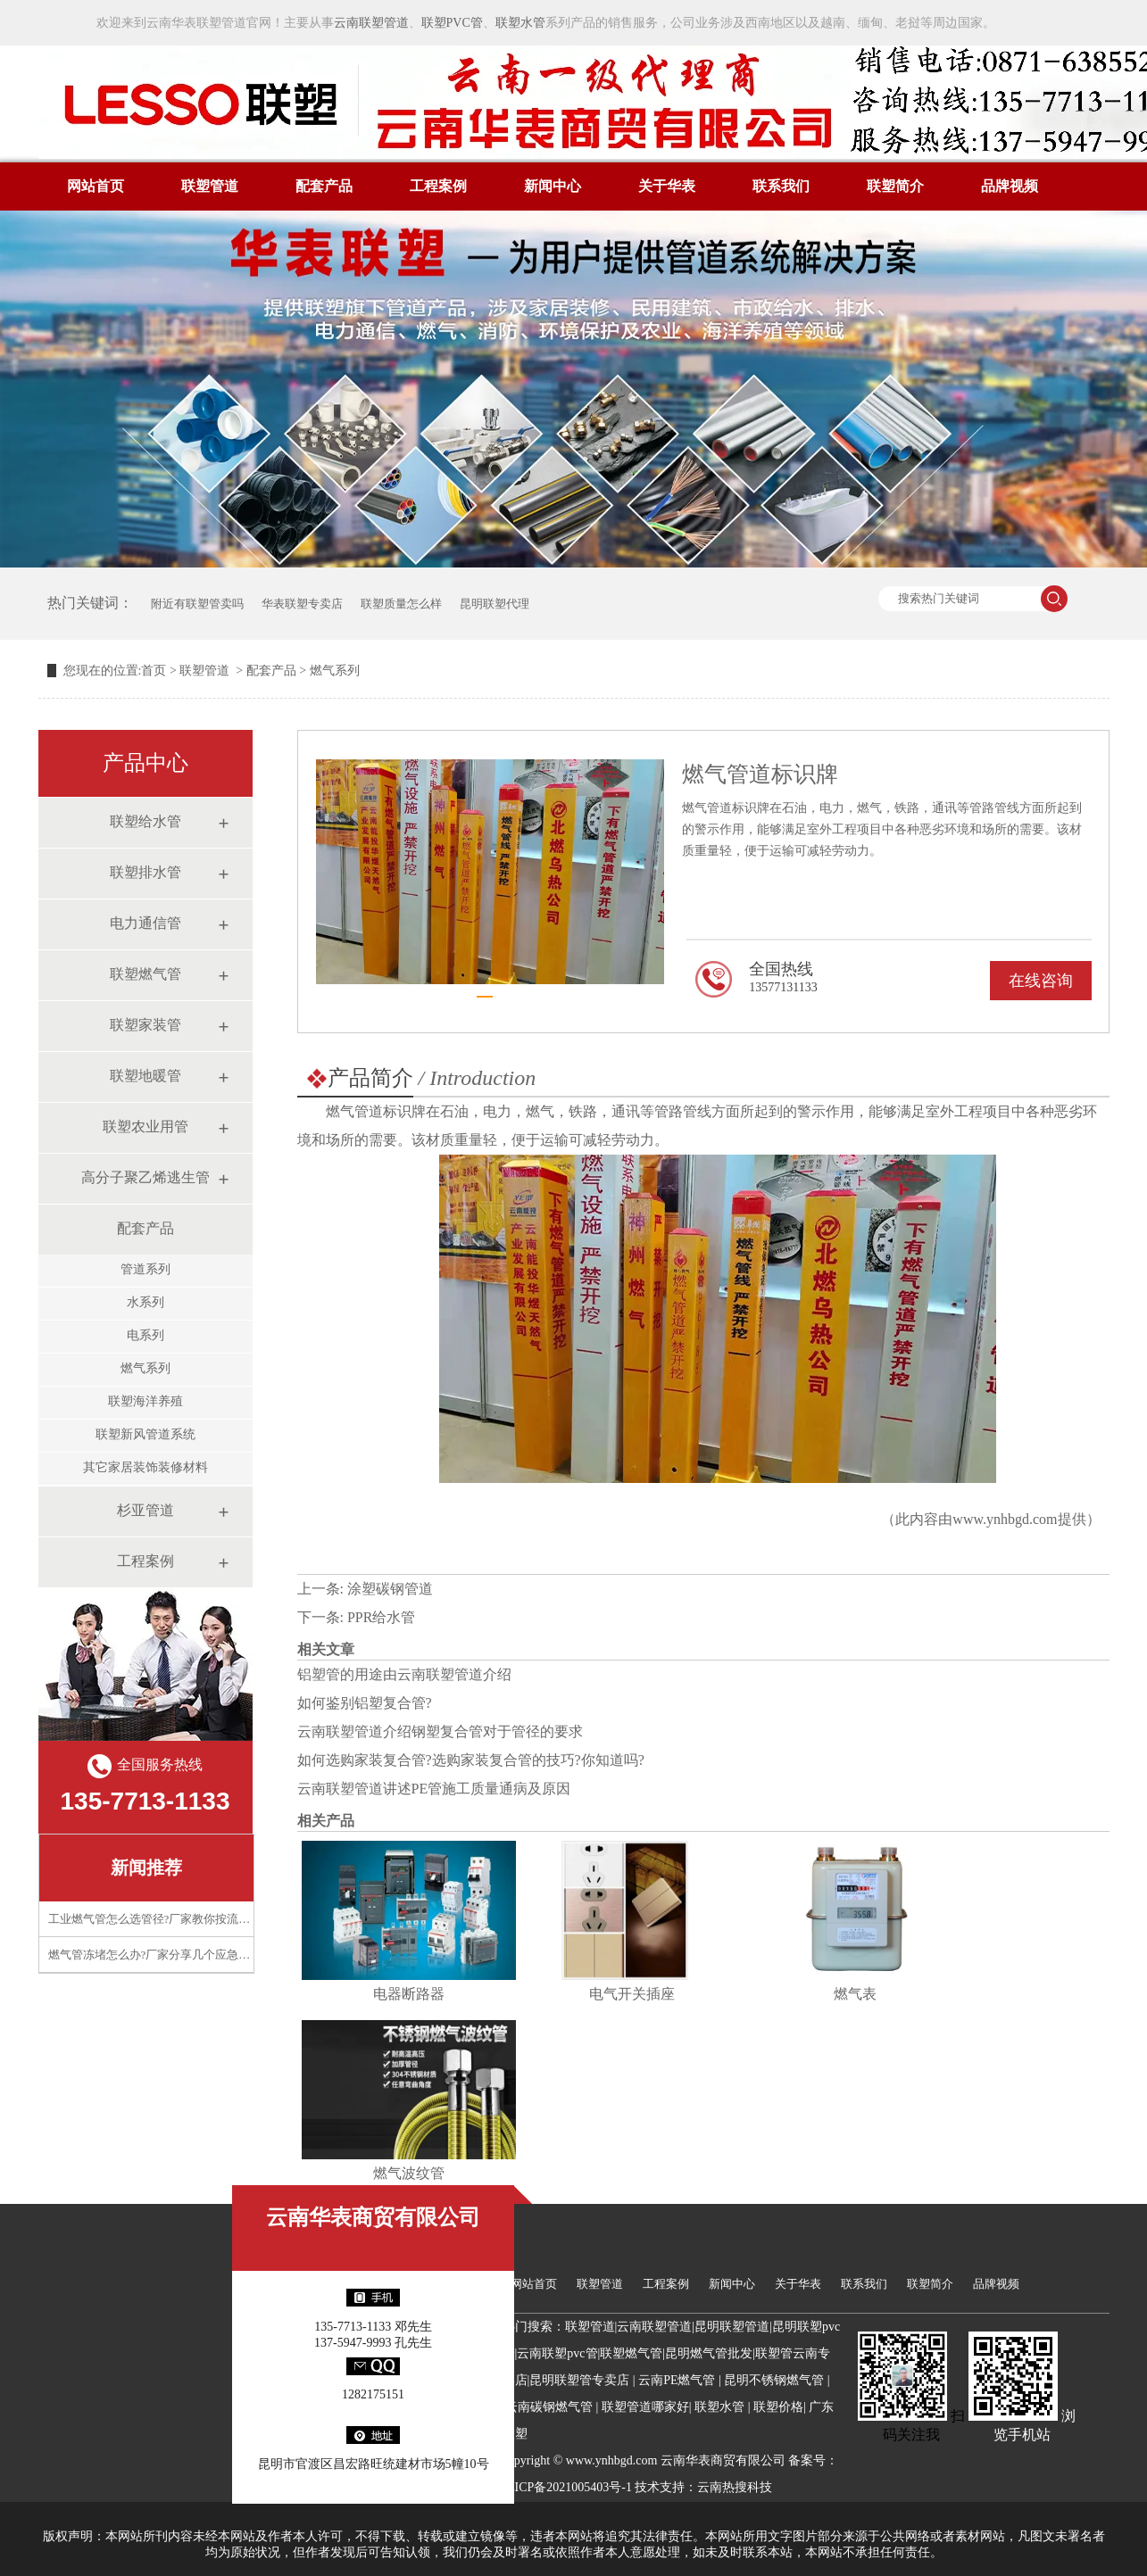 This screenshot has width=1147, height=2576. Describe the element at coordinates (146, 1867) in the screenshot. I see `新闻推荐` at that location.